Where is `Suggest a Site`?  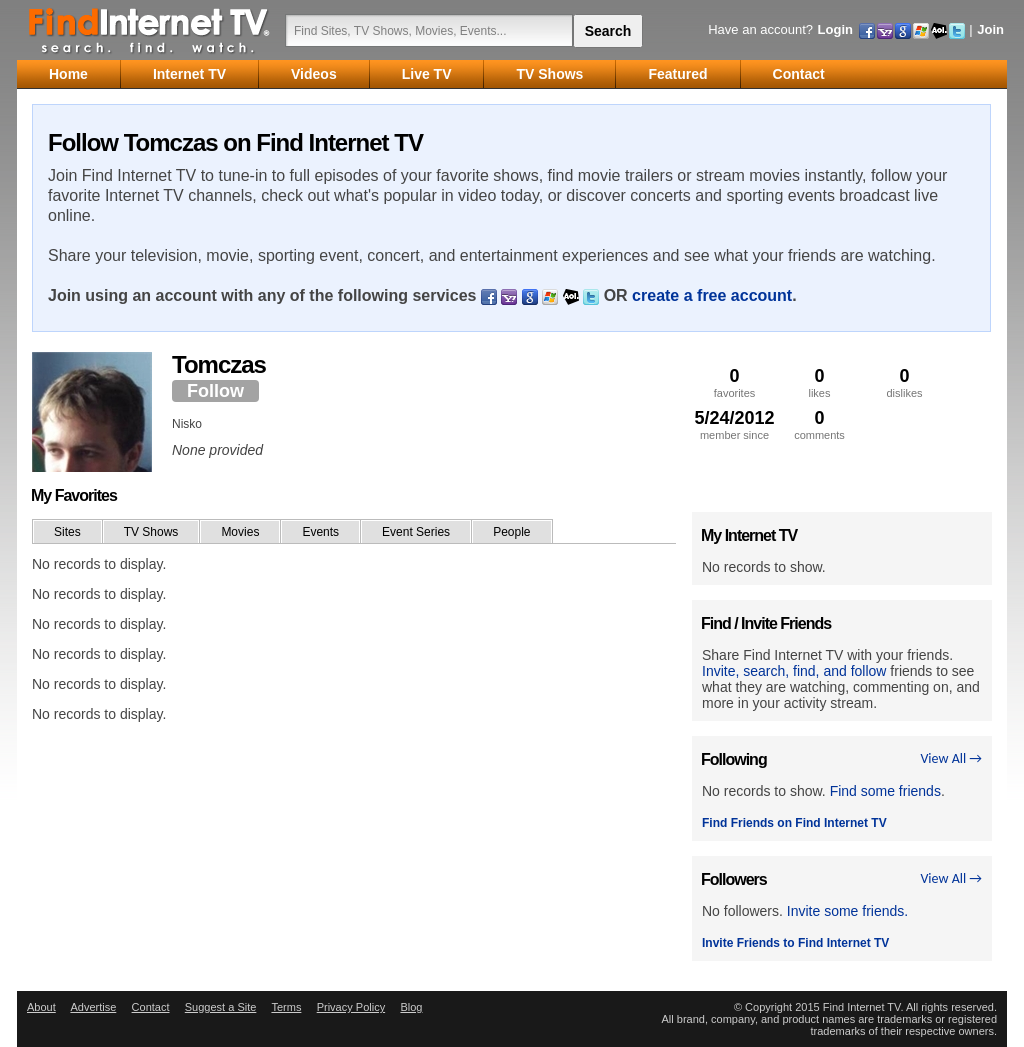 Suggest a Site is located at coordinates (221, 1007).